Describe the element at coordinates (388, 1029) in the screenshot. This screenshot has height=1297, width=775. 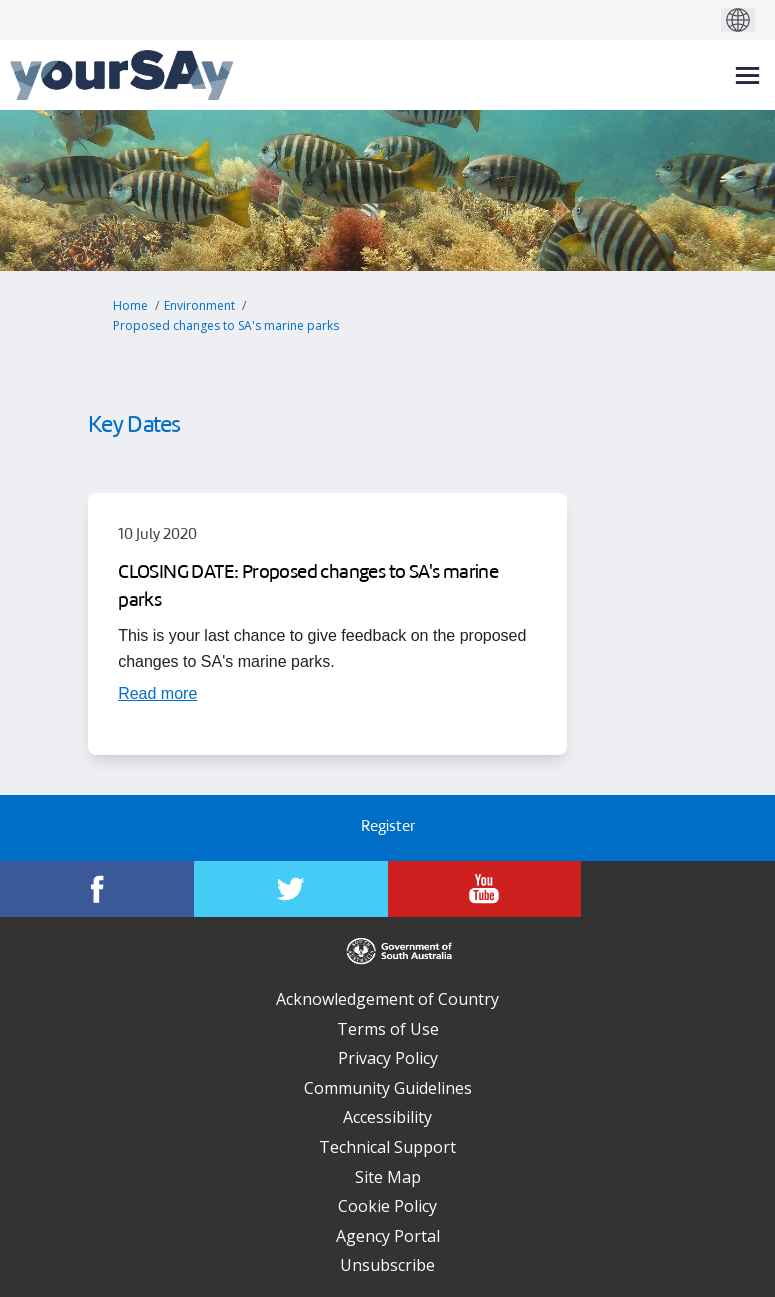
I see `Terms of Use` at that location.